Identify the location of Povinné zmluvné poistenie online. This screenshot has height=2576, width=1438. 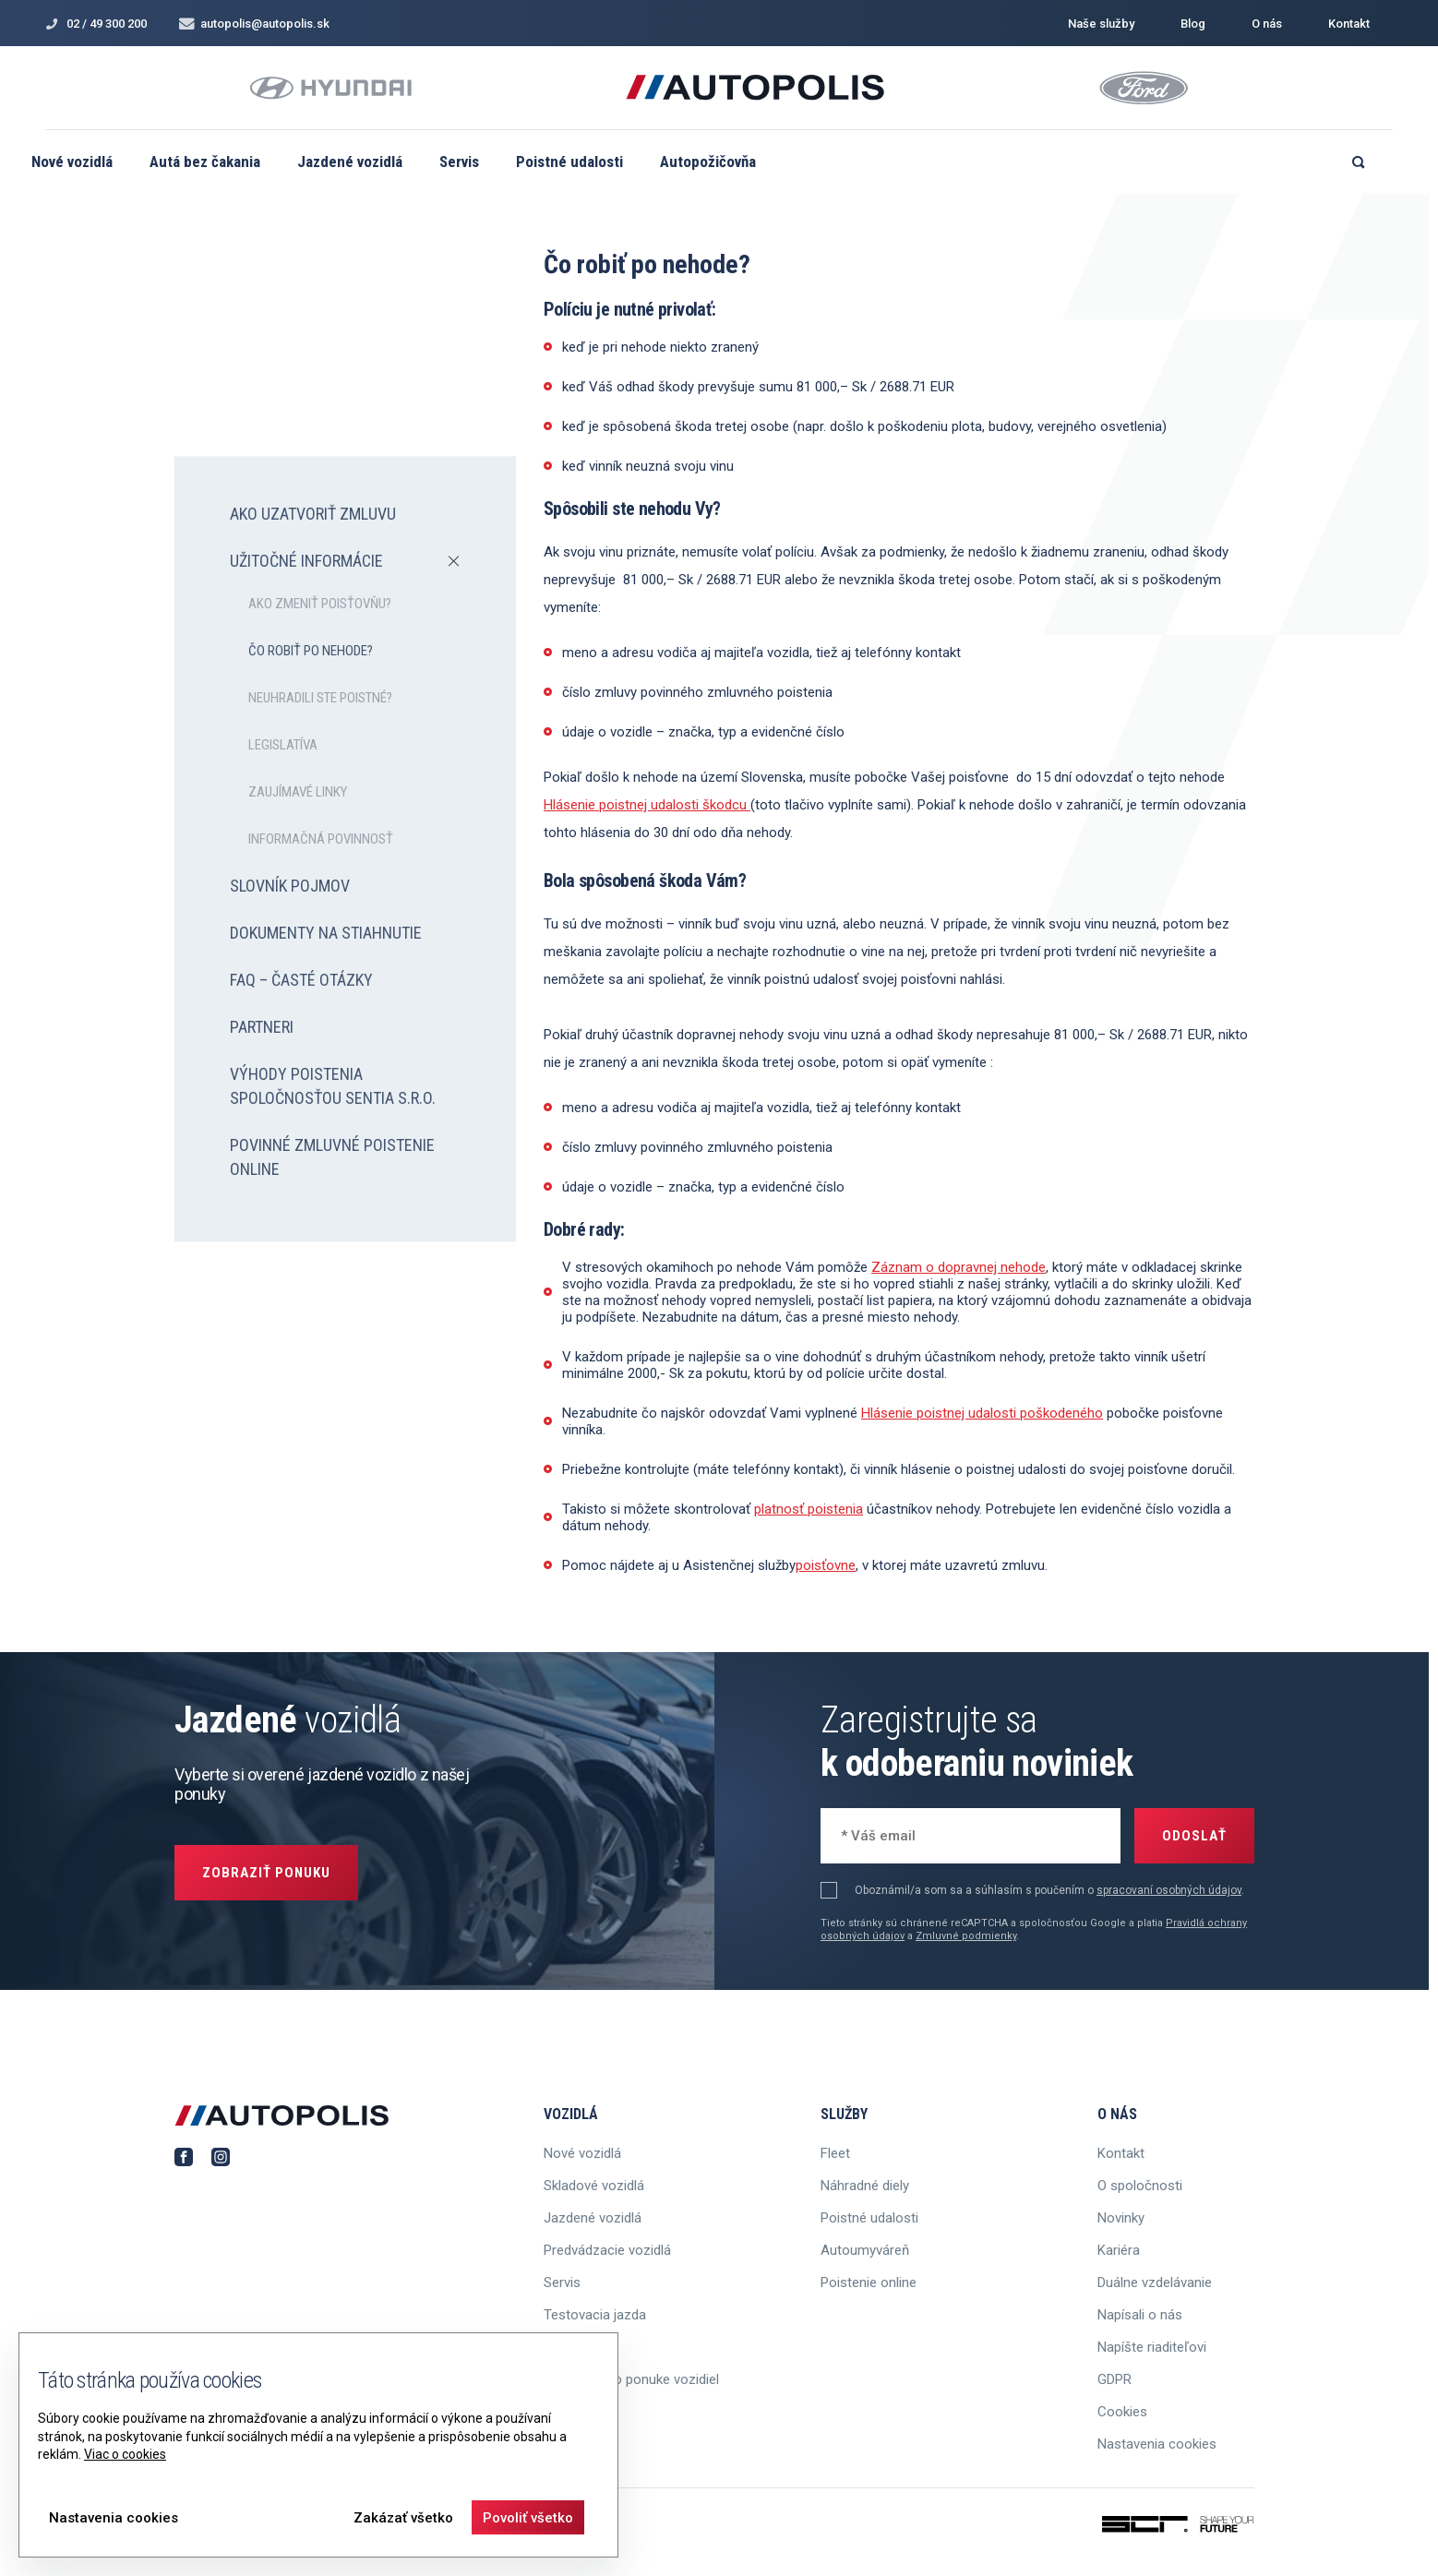
(332, 1157).